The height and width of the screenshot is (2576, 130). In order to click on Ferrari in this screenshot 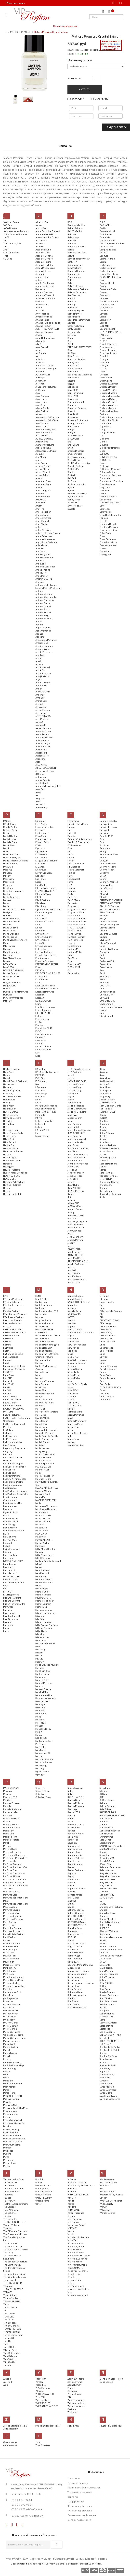, I will do `click(70, 860)`.